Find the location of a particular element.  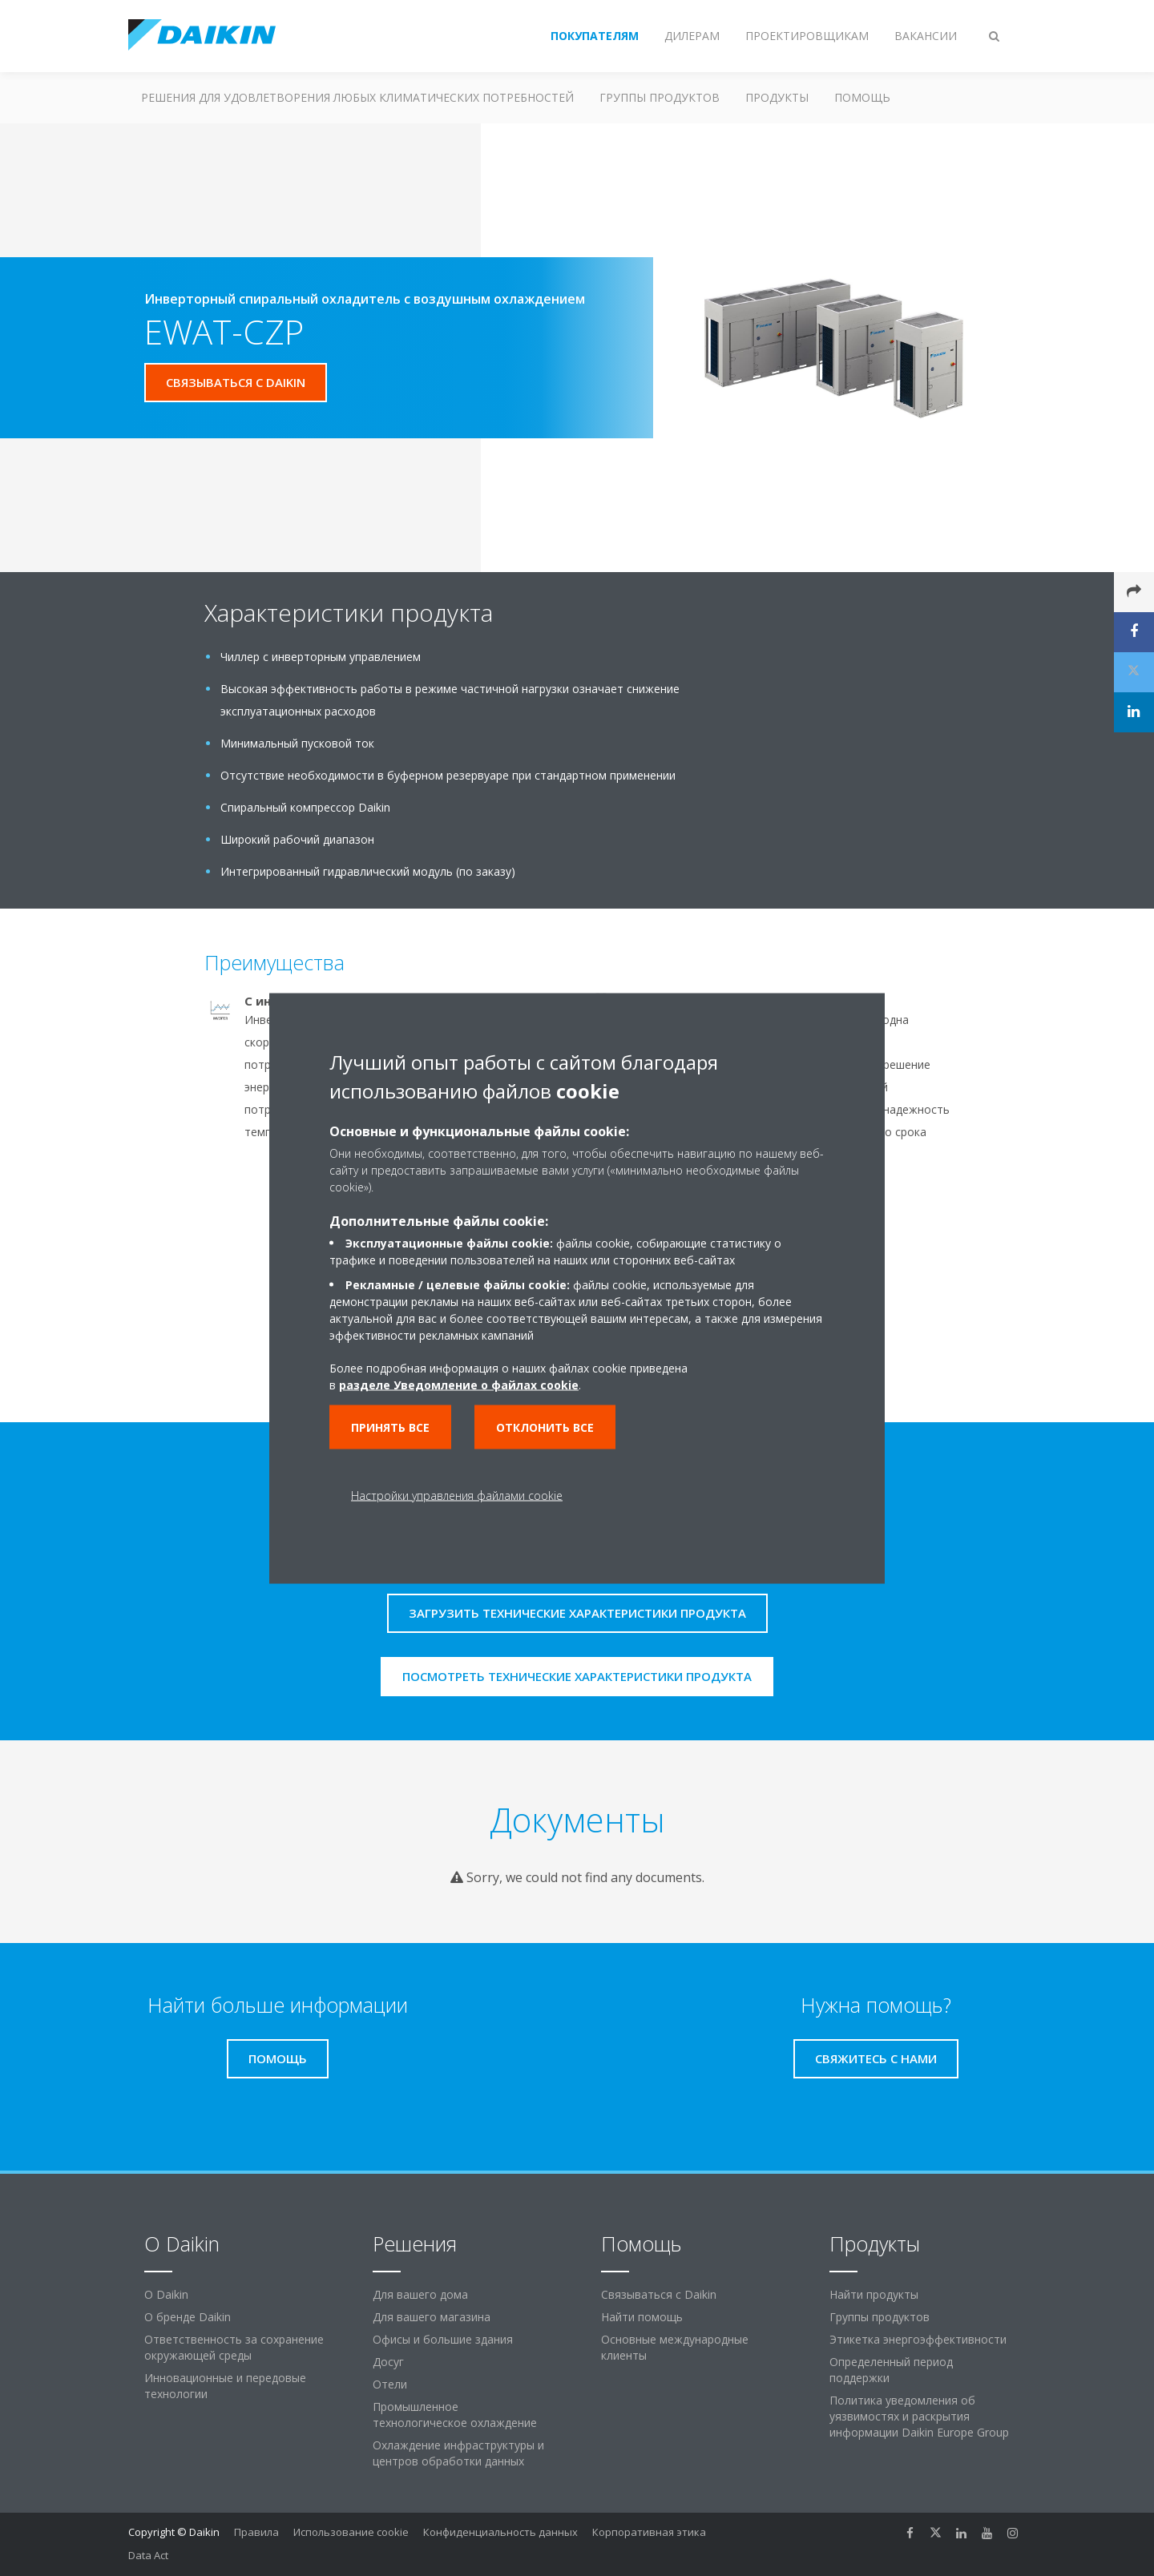

Решения для удовлетворения любых климатических потребностей is located at coordinates (357, 97).